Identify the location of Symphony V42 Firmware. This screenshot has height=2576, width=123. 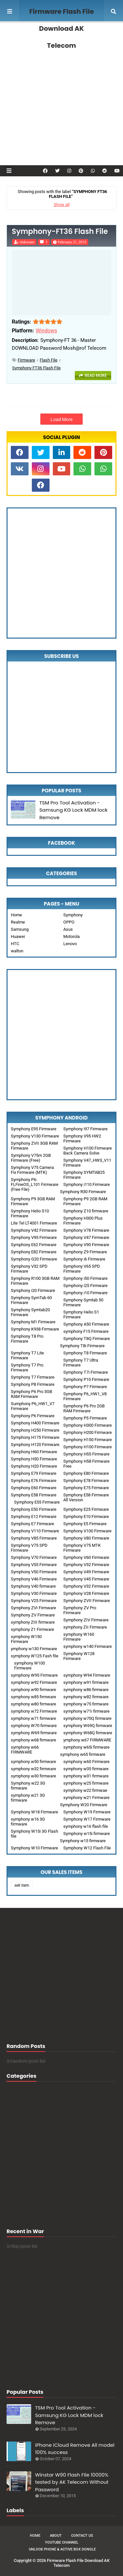
(34, 1230).